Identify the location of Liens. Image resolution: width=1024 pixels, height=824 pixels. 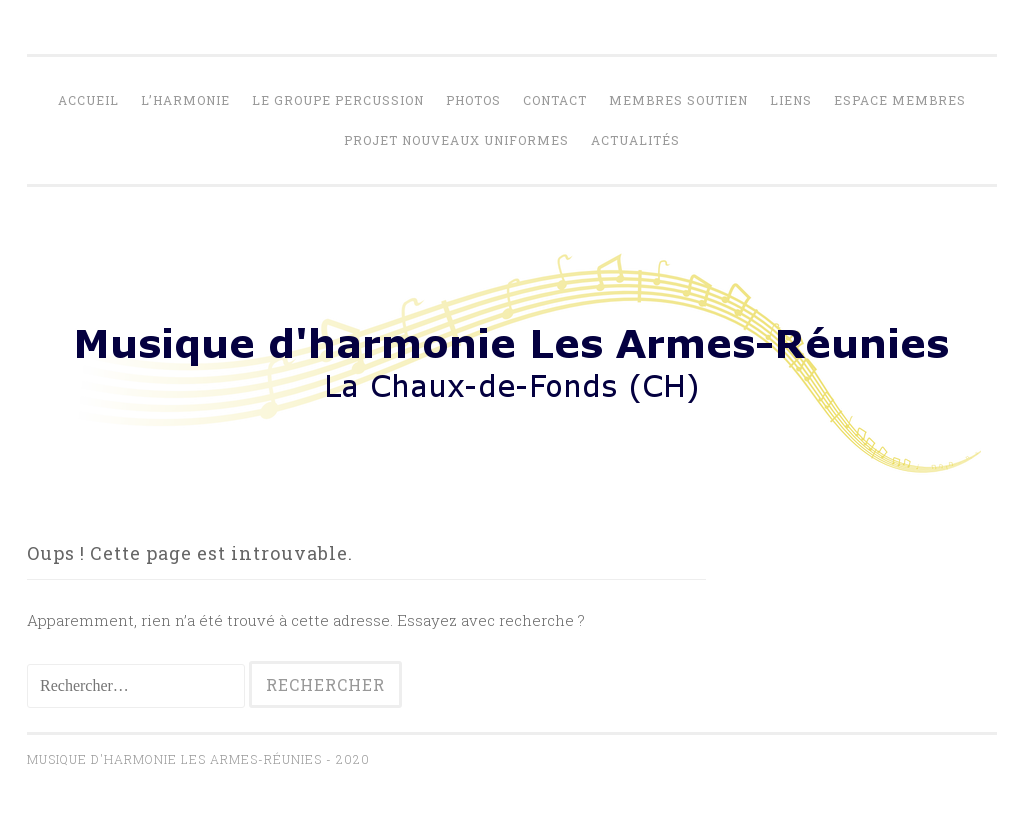
(791, 100).